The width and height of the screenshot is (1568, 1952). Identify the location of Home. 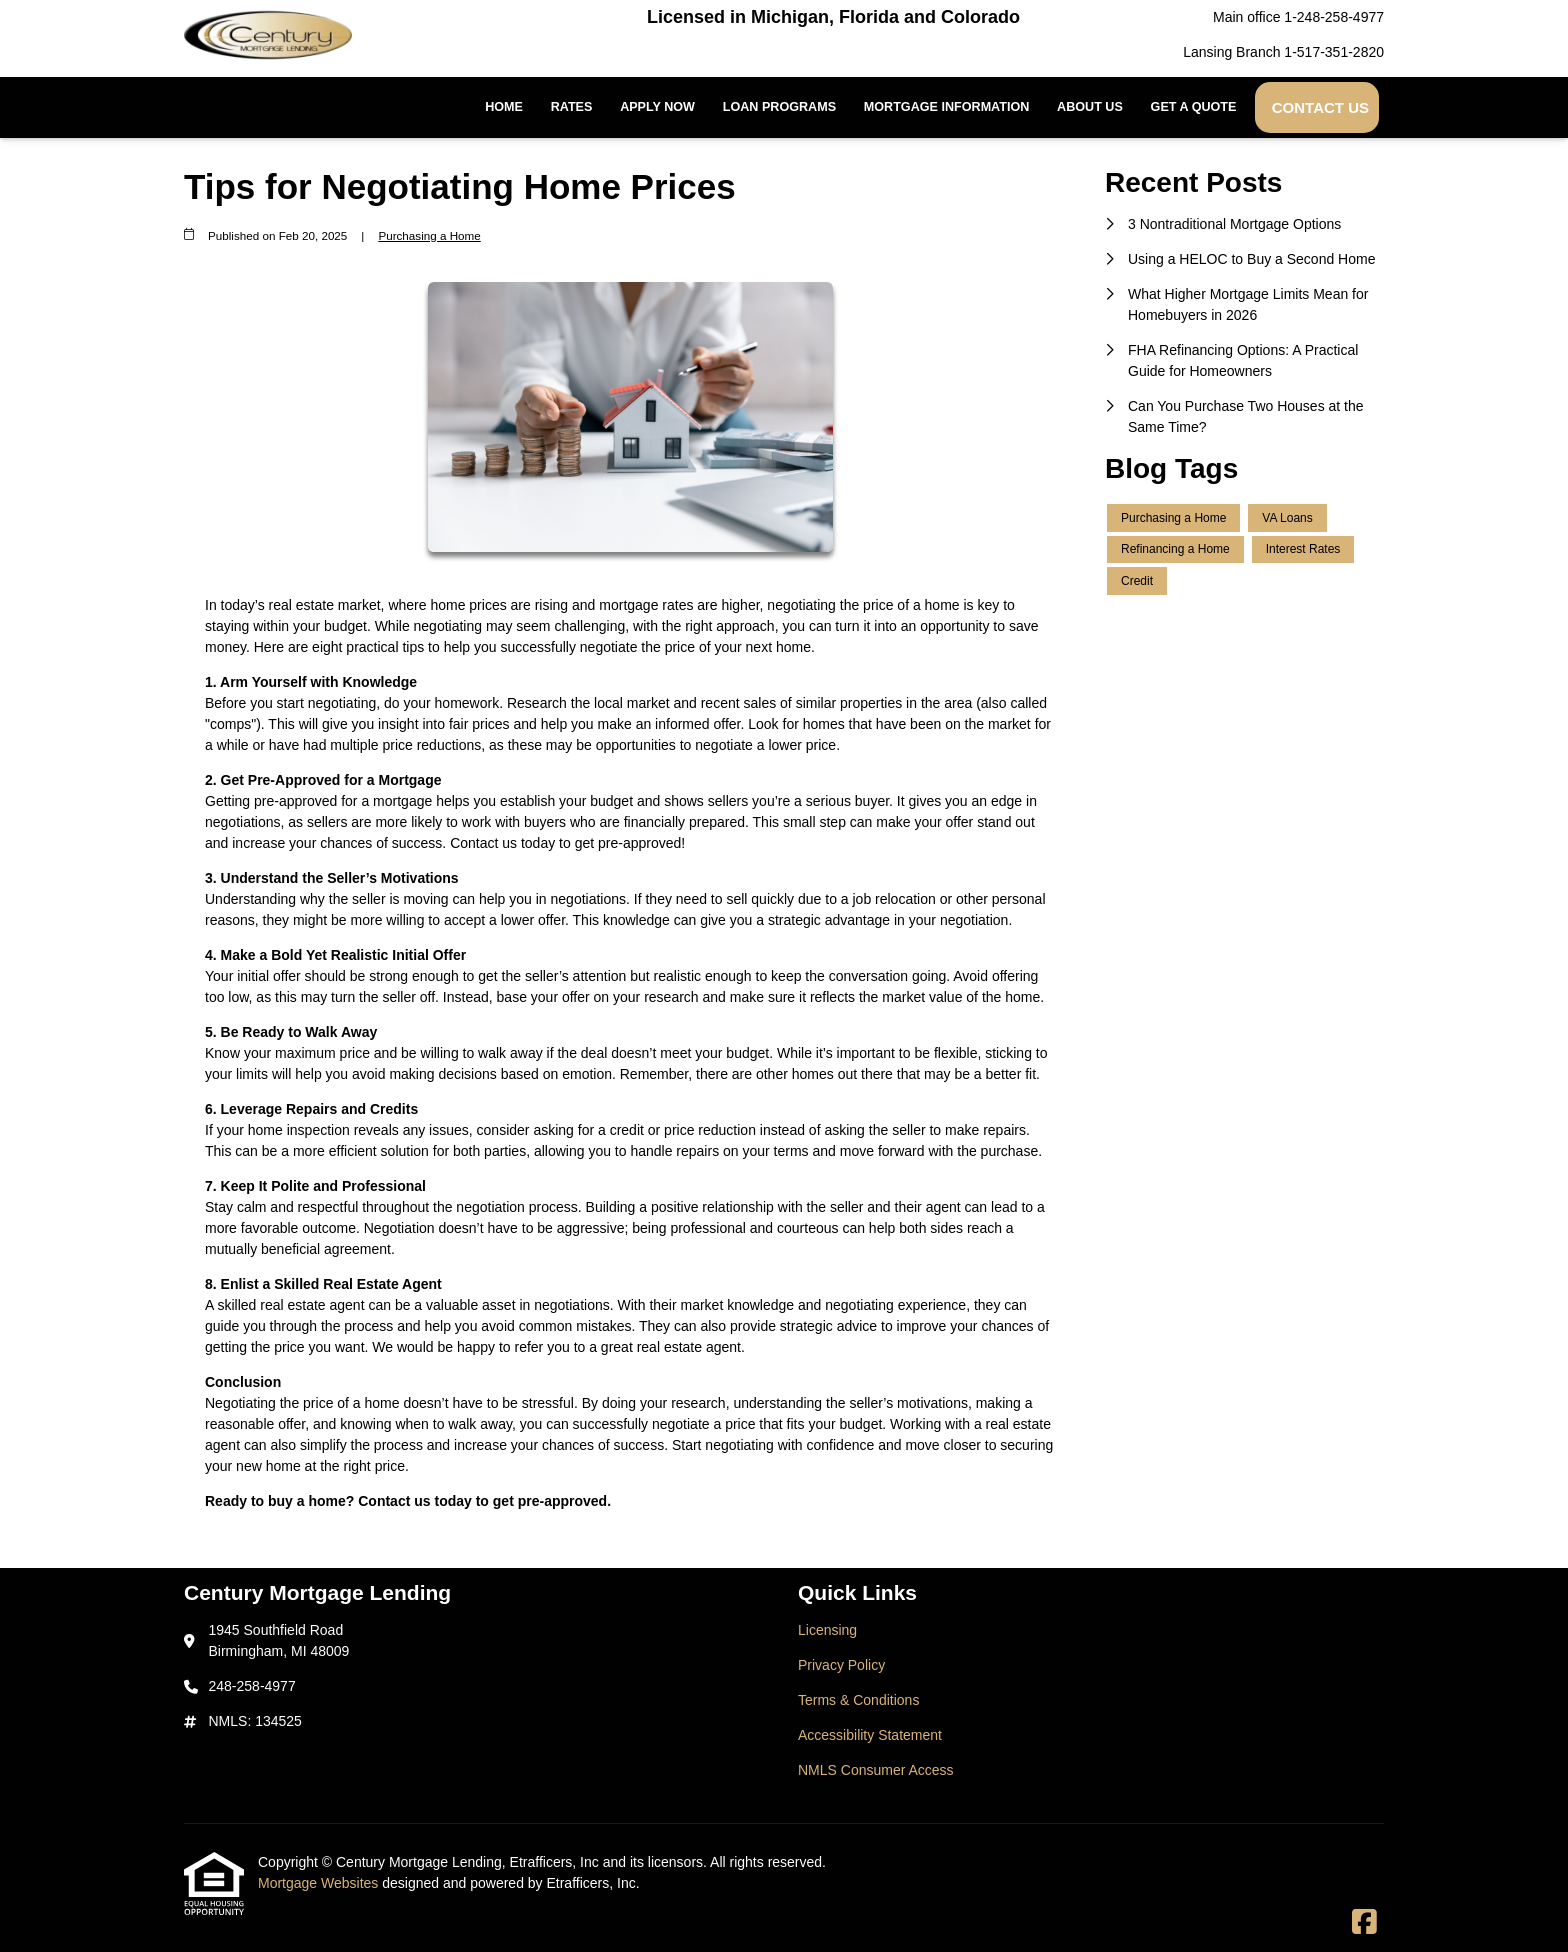
(504, 107).